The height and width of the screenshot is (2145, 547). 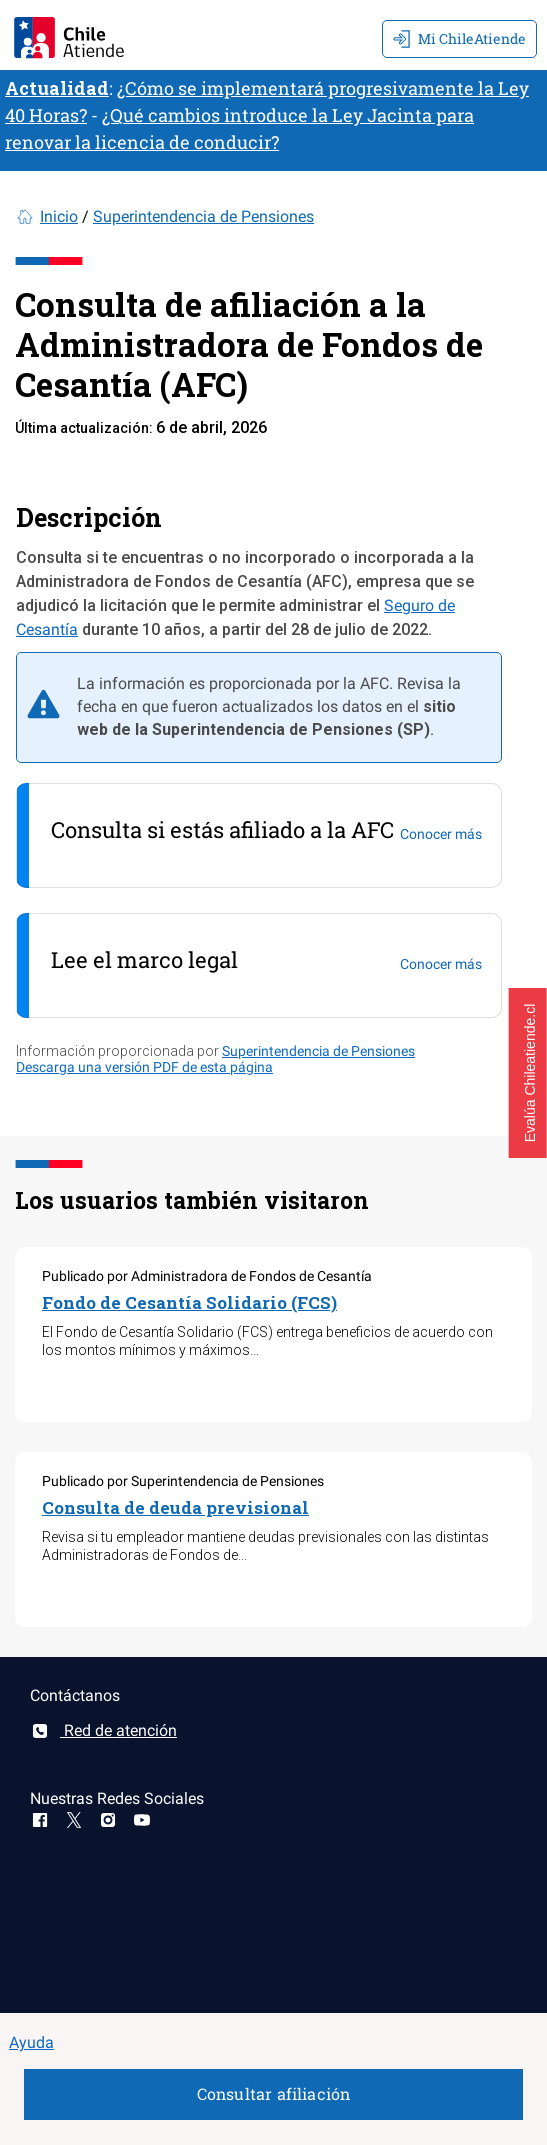 What do you see at coordinates (59, 216) in the screenshot?
I see `Inicio` at bounding box center [59, 216].